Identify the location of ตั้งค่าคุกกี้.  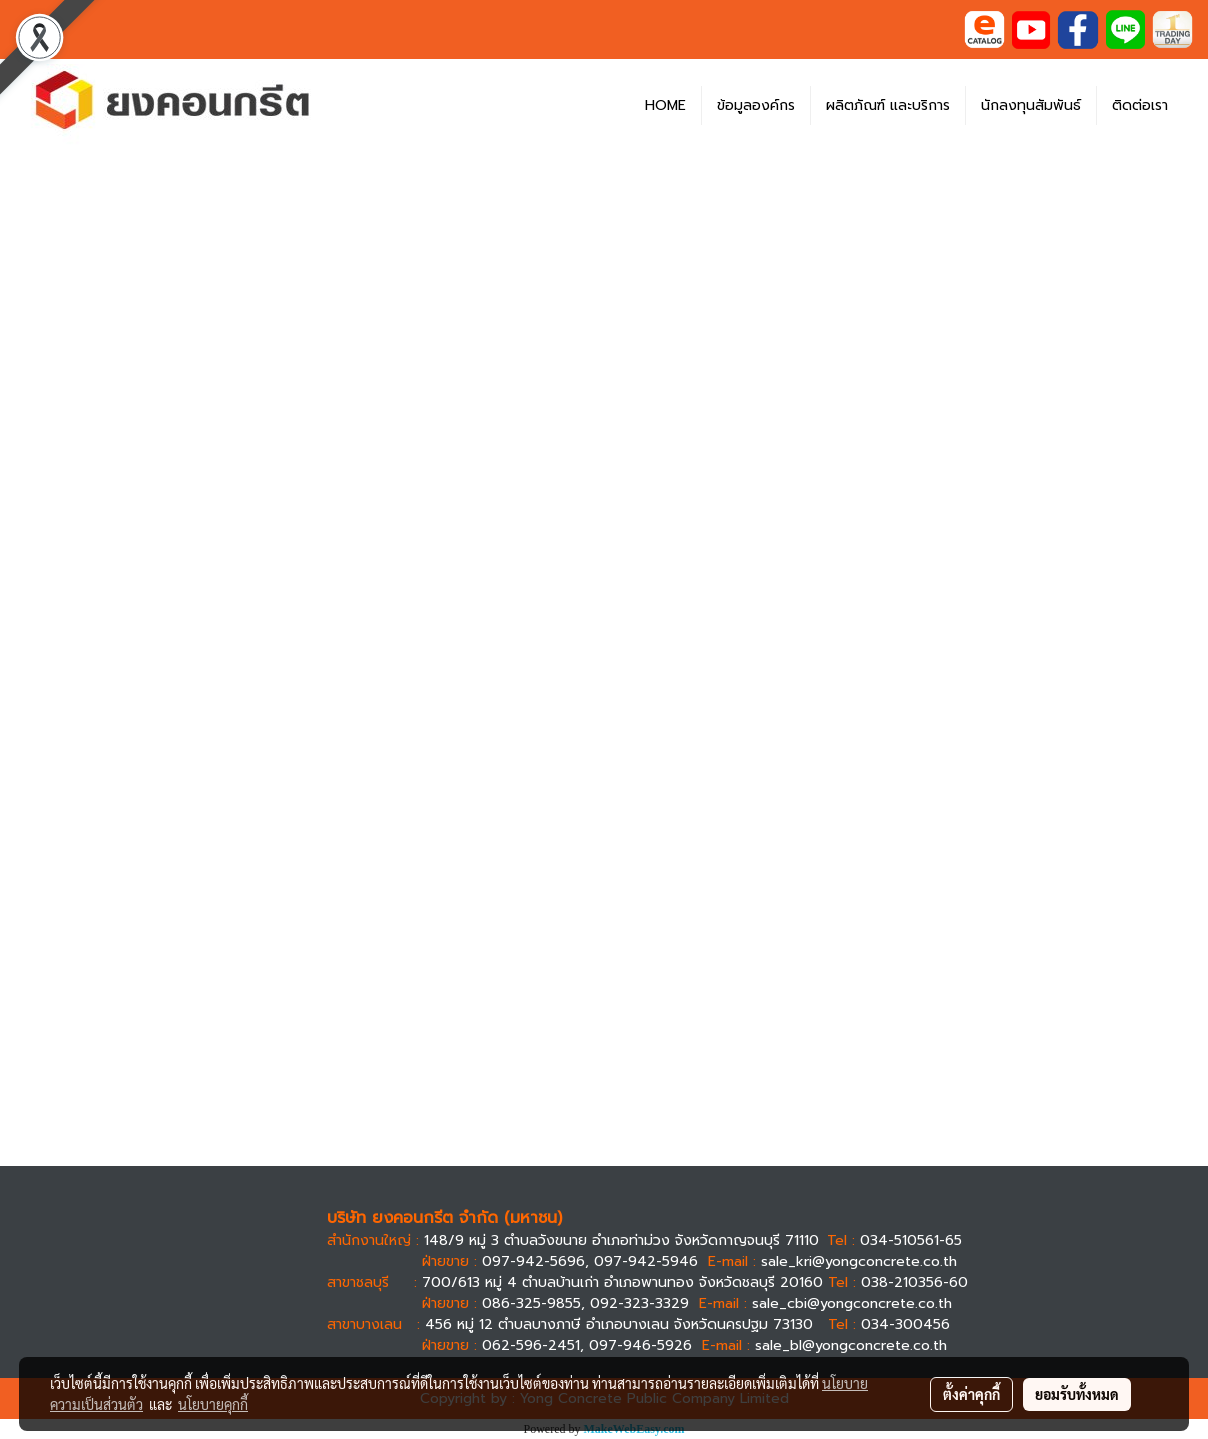
(971, 1394).